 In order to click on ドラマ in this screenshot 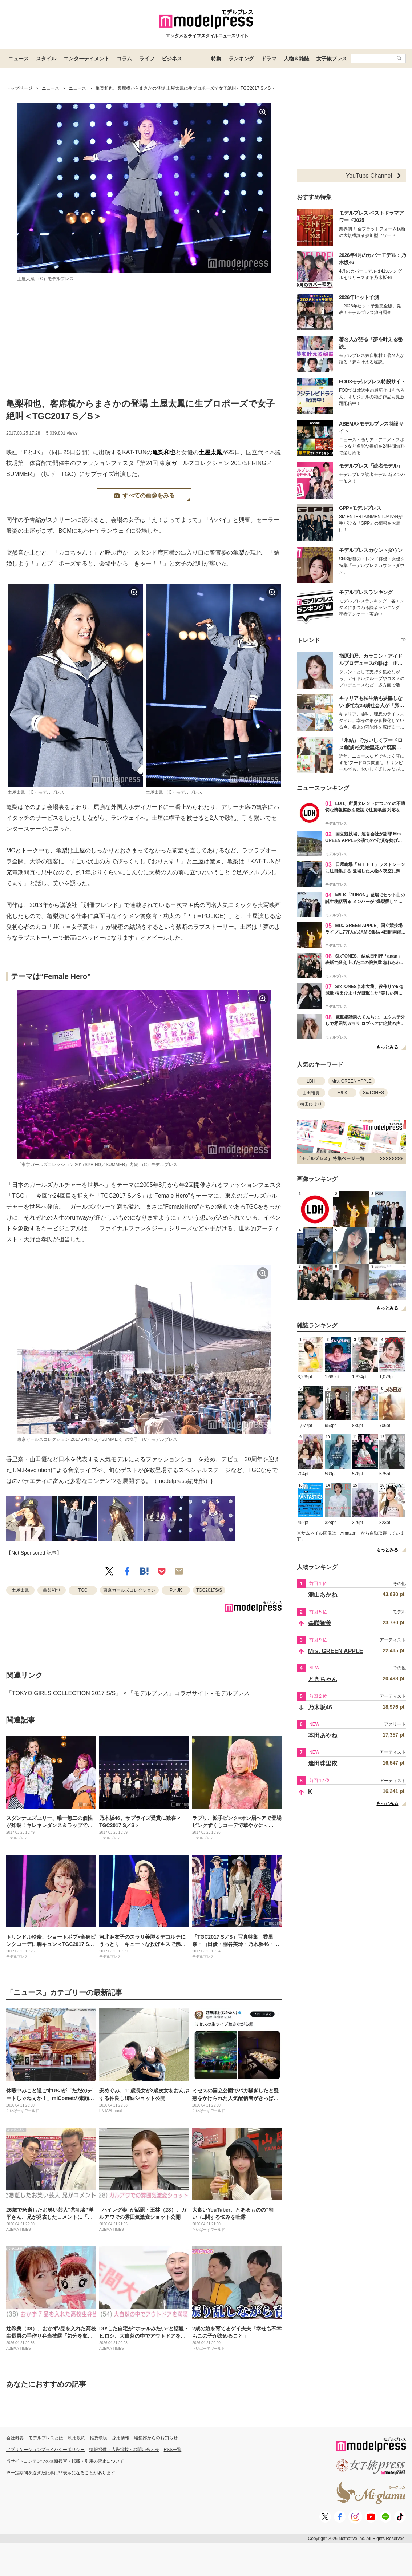, I will do `click(268, 58)`.